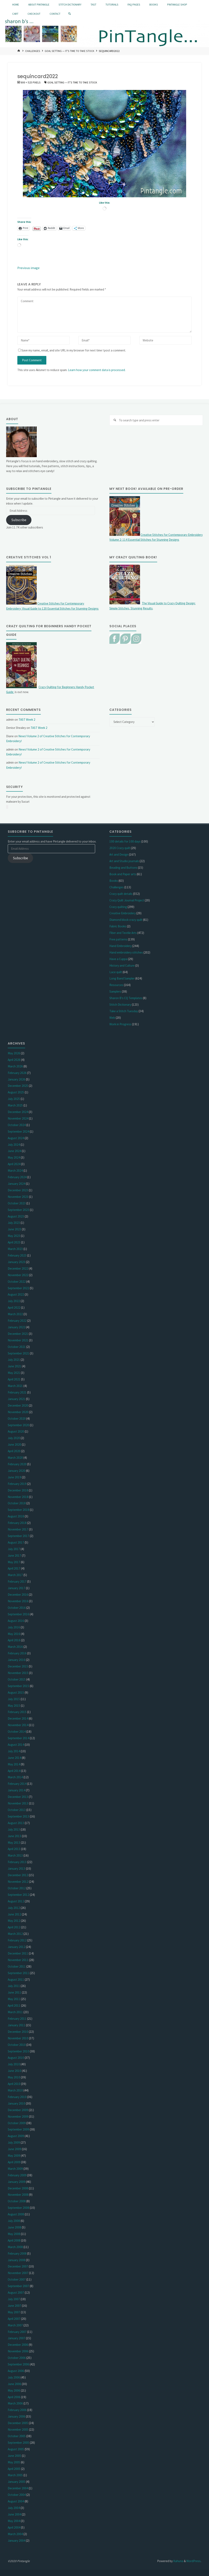 The height and width of the screenshot is (2576, 209). I want to click on August 2024, so click(16, 1138).